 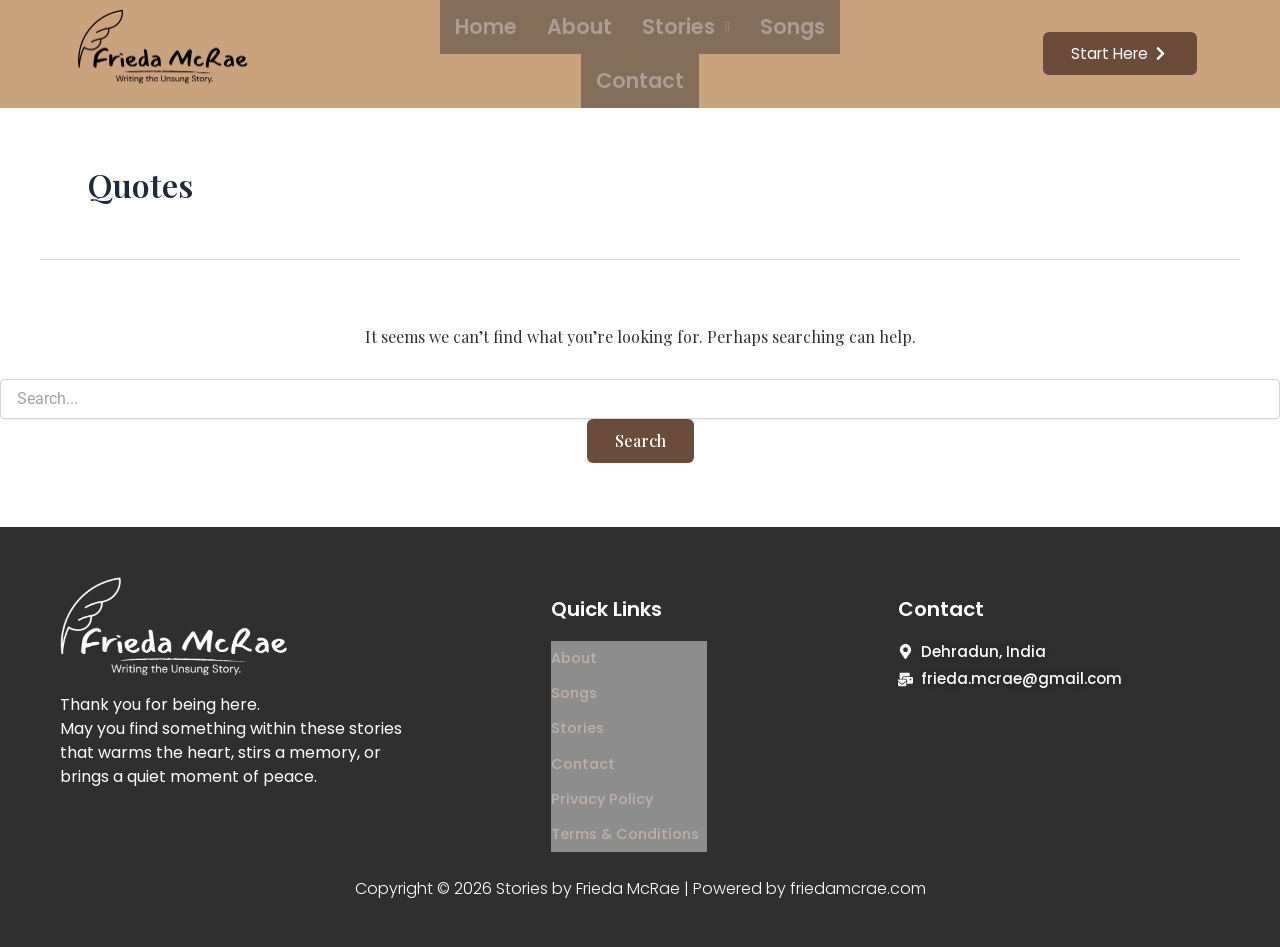 I want to click on Contact, so click(x=808, y=51).